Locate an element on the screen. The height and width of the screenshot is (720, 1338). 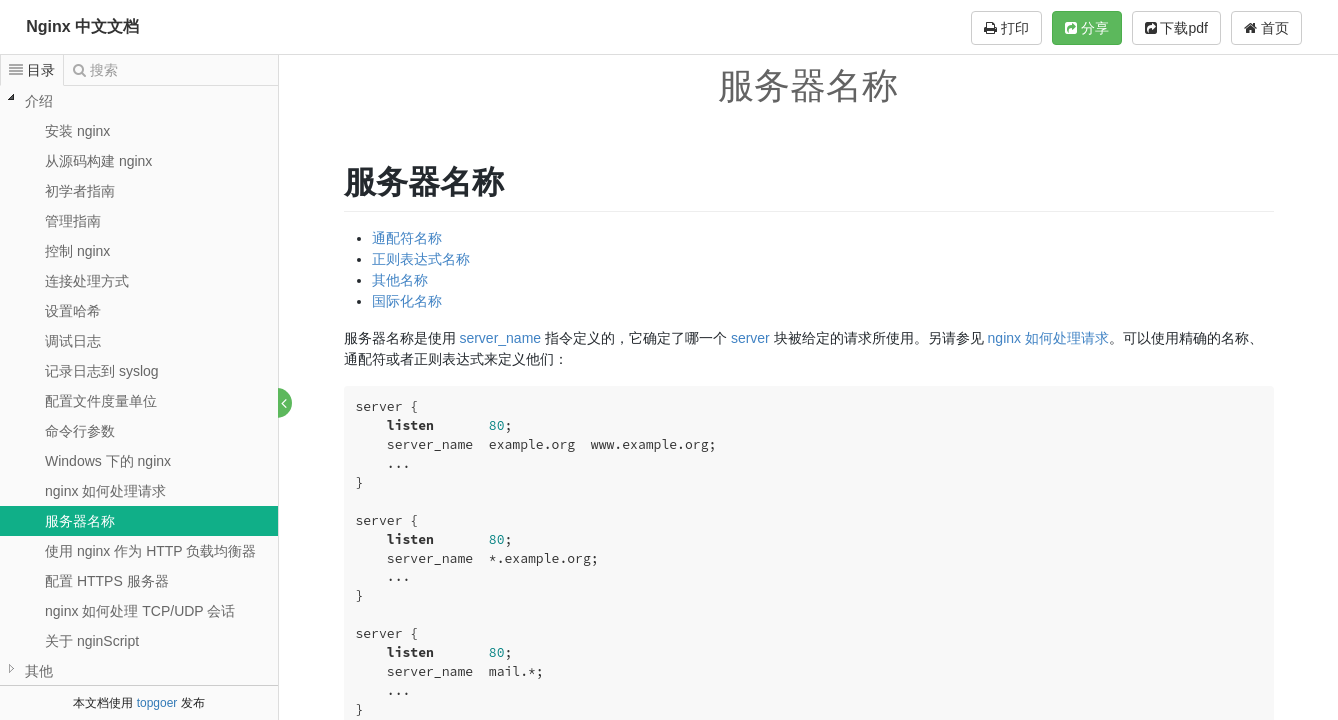
国际化名称 is located at coordinates (407, 301).